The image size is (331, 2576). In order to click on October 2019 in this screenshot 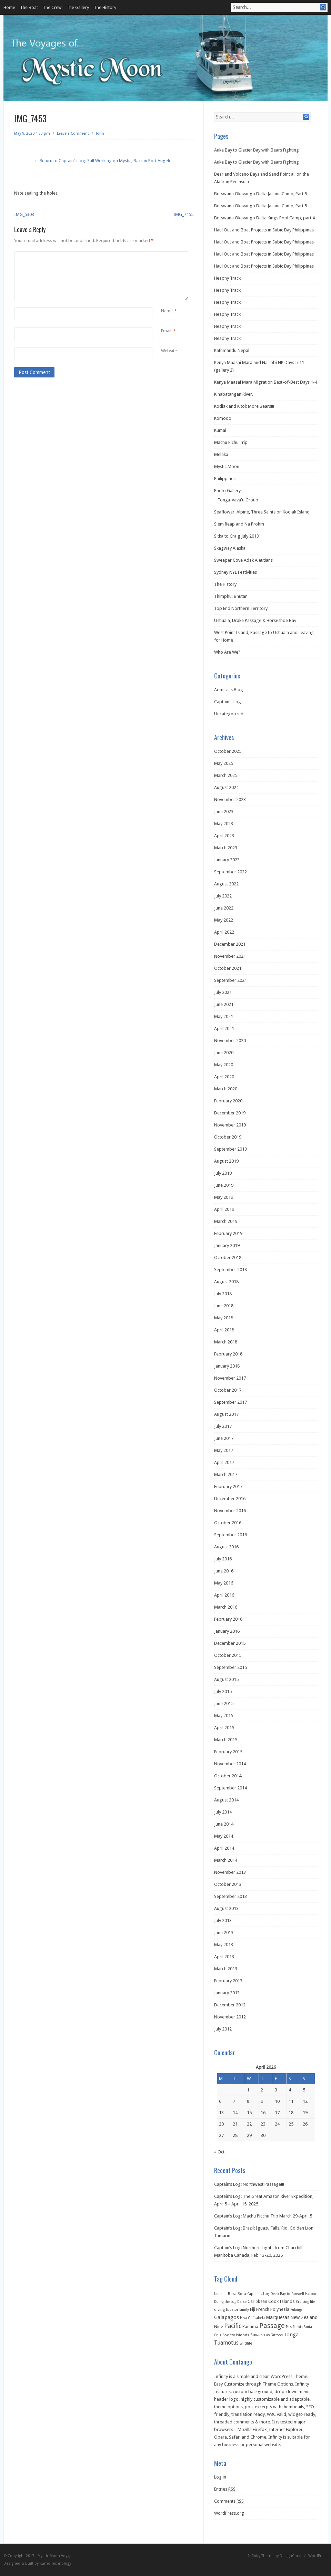, I will do `click(227, 1137)`.